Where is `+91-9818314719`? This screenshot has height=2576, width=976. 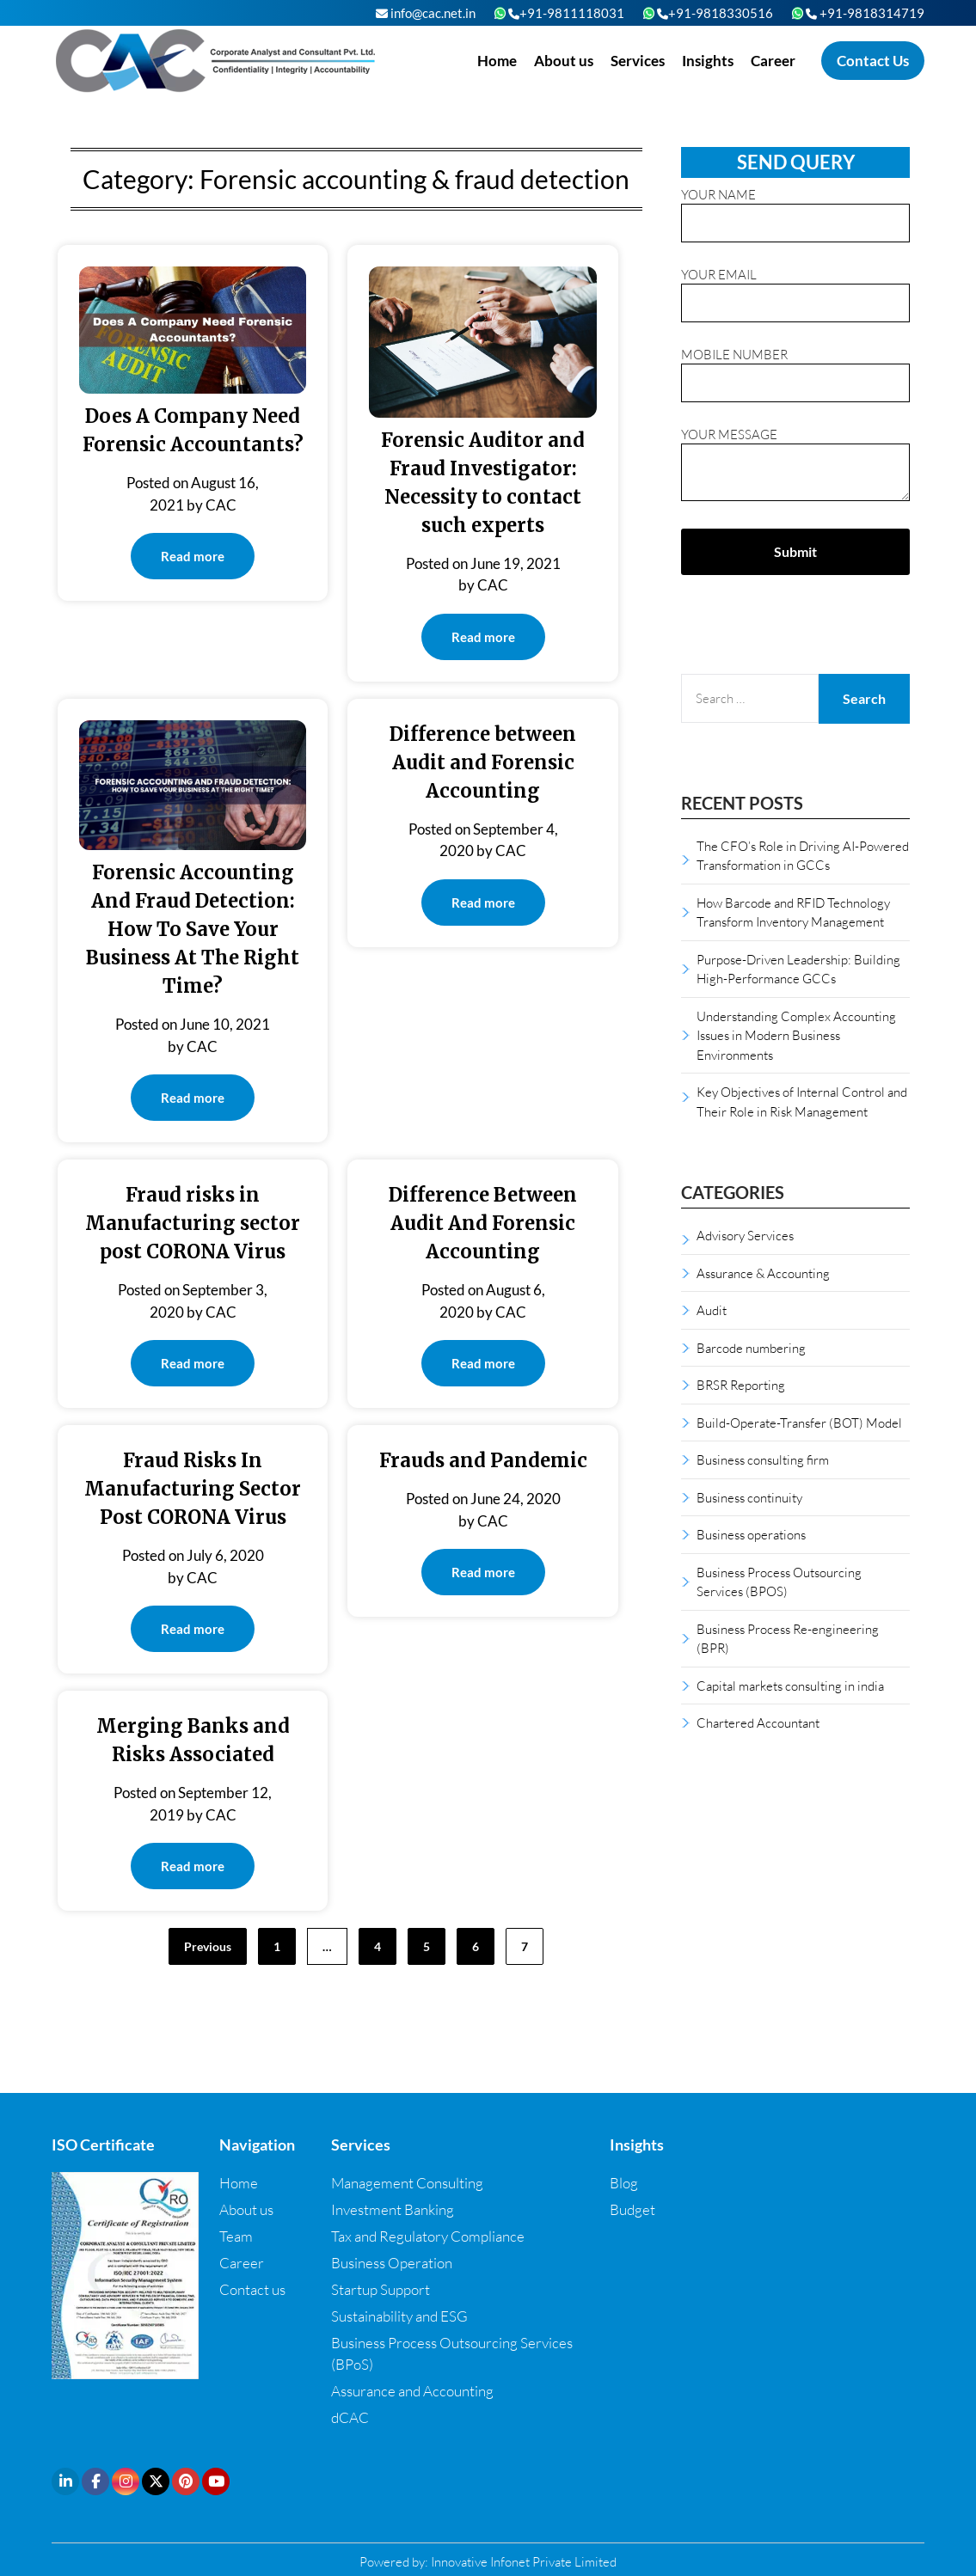 +91-9818314719 is located at coordinates (865, 13).